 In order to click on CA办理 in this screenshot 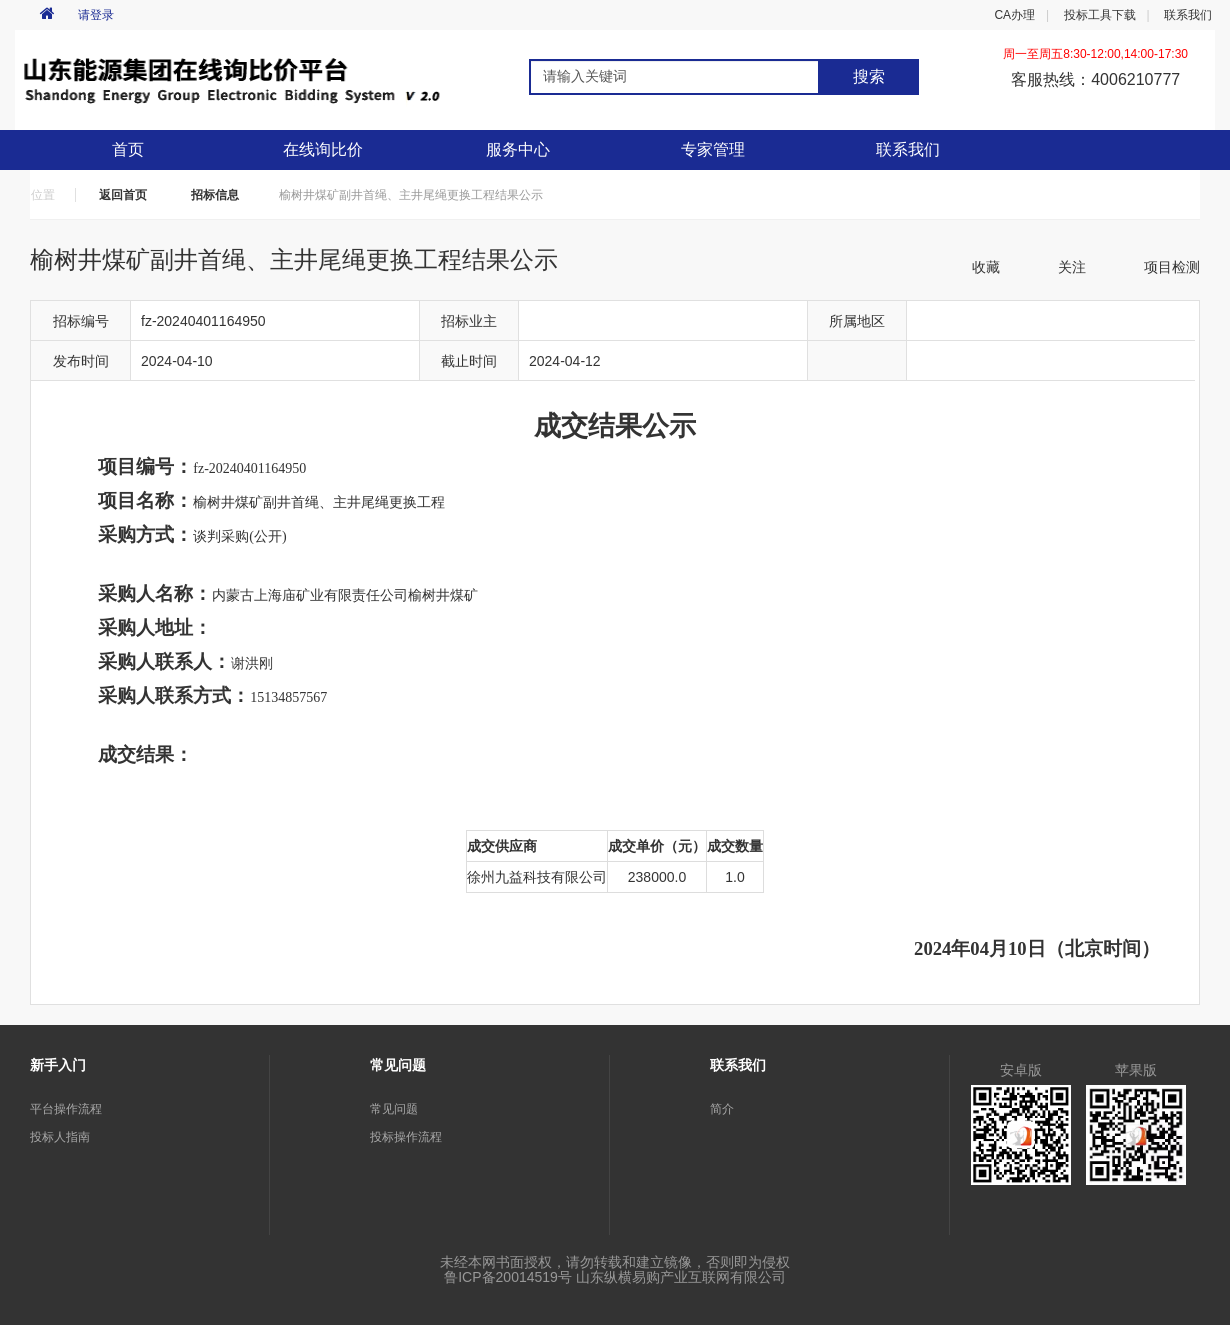, I will do `click(1014, 15)`.